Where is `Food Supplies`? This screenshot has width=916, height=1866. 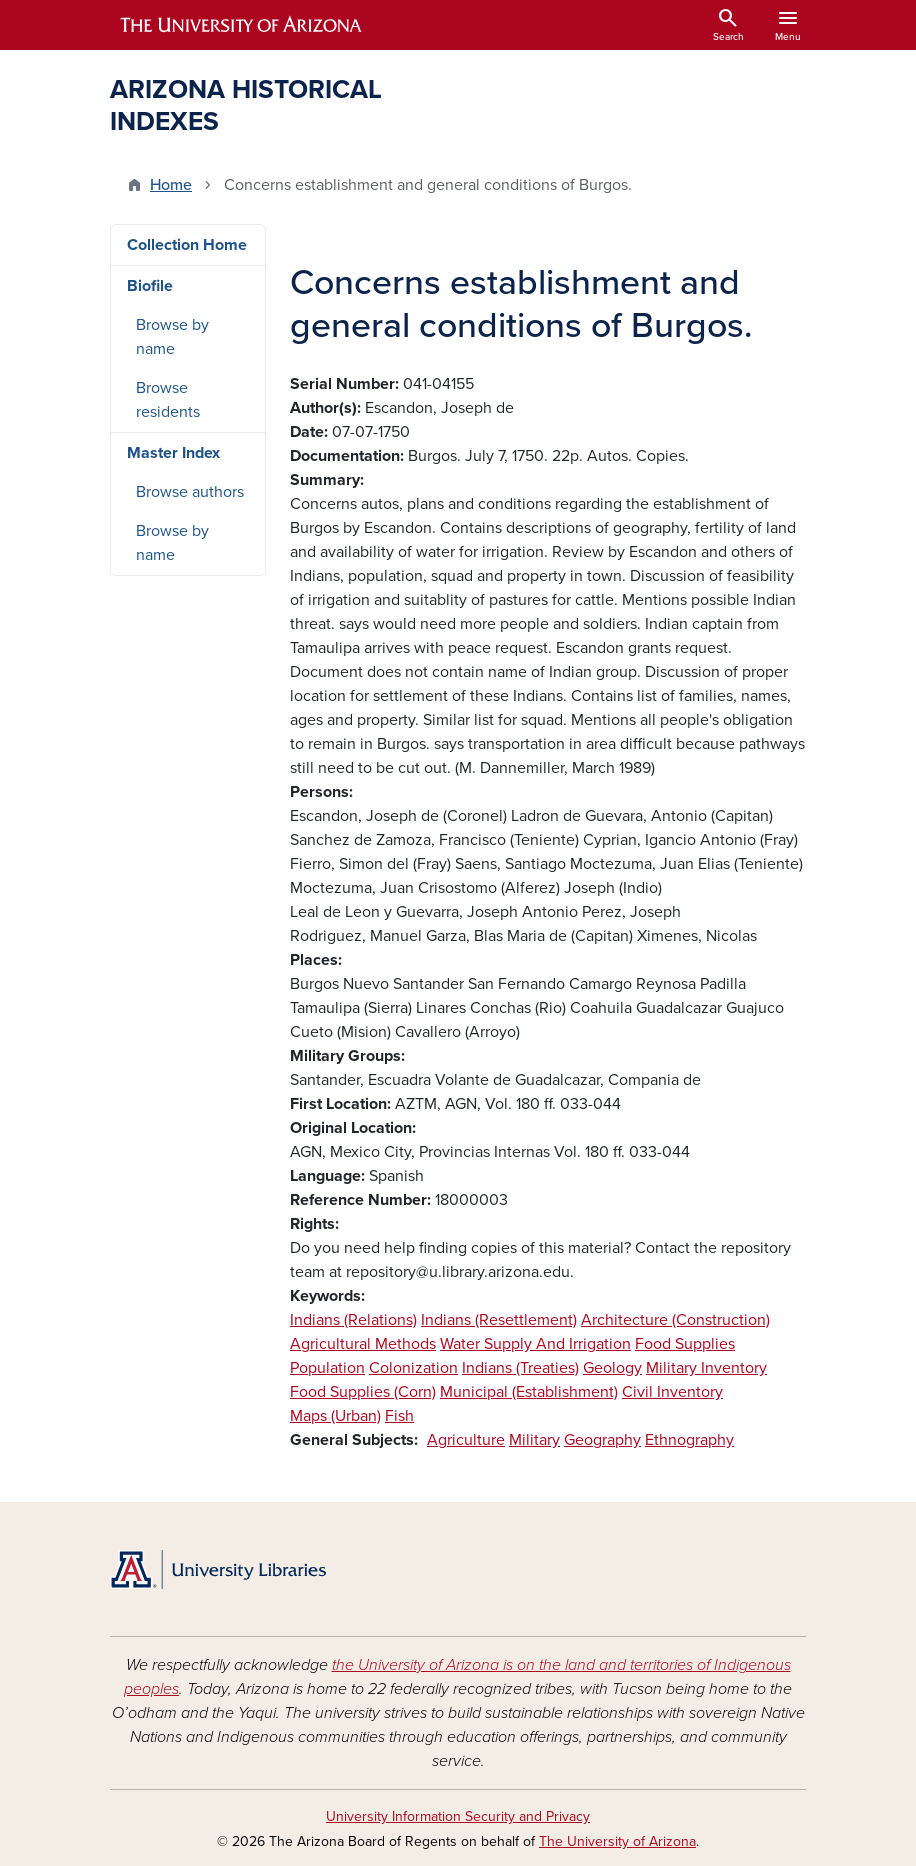
Food Supplies is located at coordinates (685, 1344).